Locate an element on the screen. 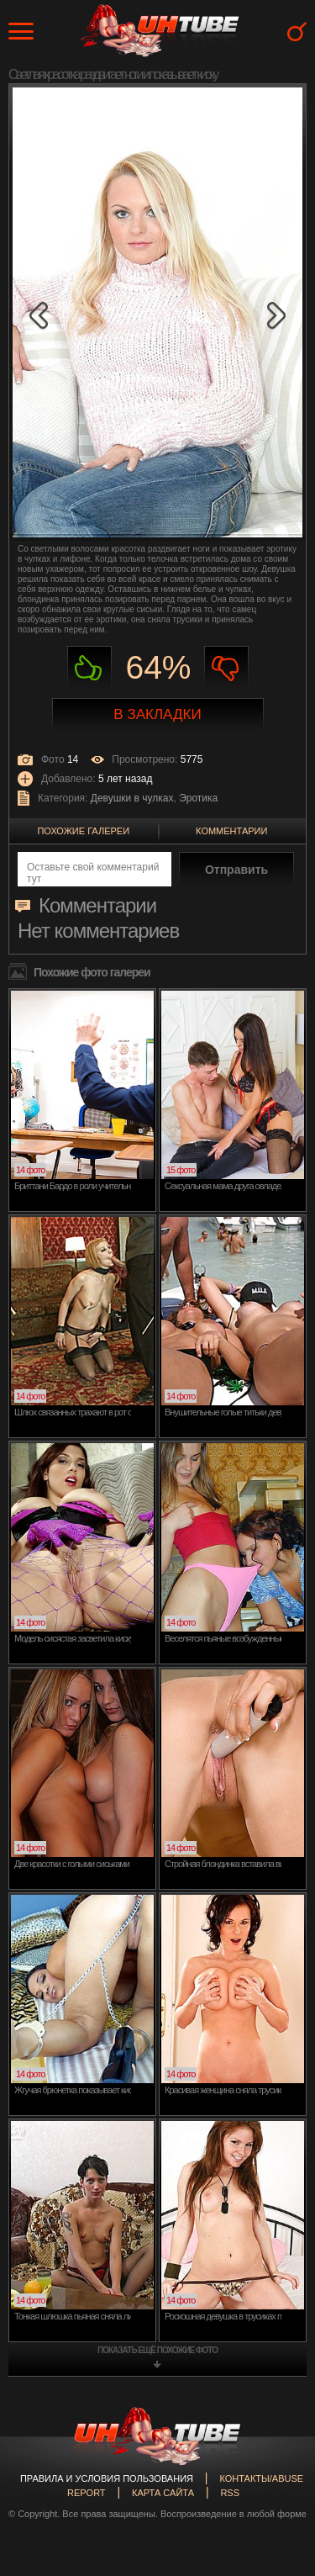  Вверх is located at coordinates (277, 2413).